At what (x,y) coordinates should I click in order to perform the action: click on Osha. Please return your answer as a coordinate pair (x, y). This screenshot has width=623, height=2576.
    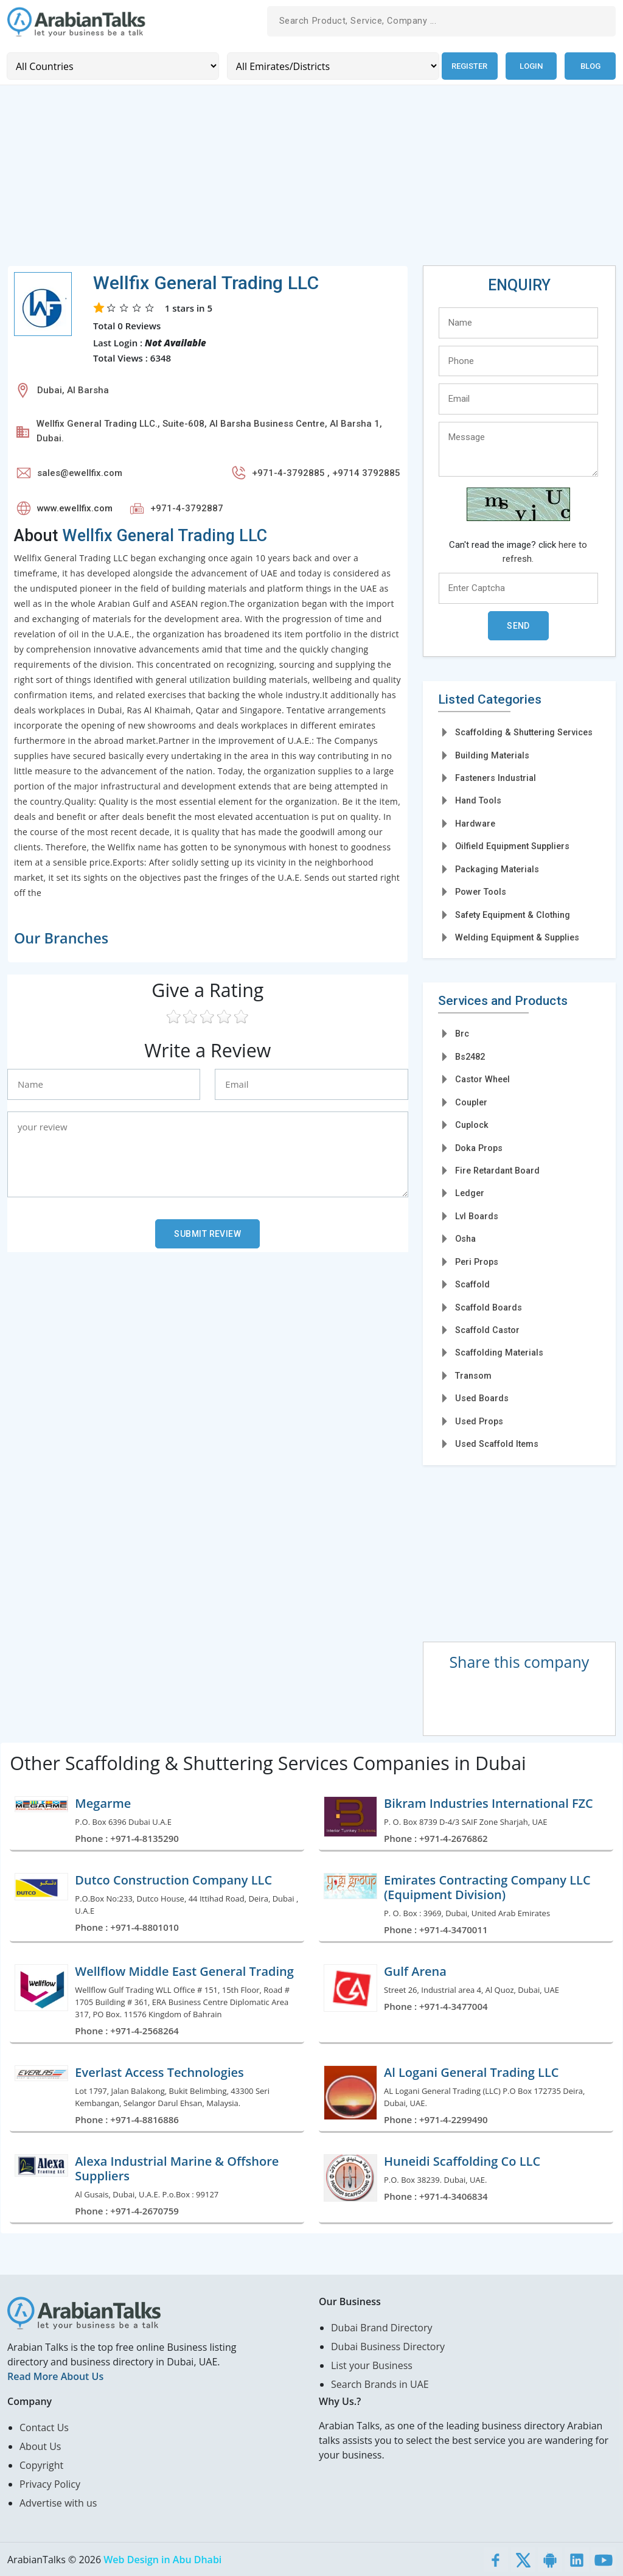
    Looking at the image, I should click on (465, 1238).